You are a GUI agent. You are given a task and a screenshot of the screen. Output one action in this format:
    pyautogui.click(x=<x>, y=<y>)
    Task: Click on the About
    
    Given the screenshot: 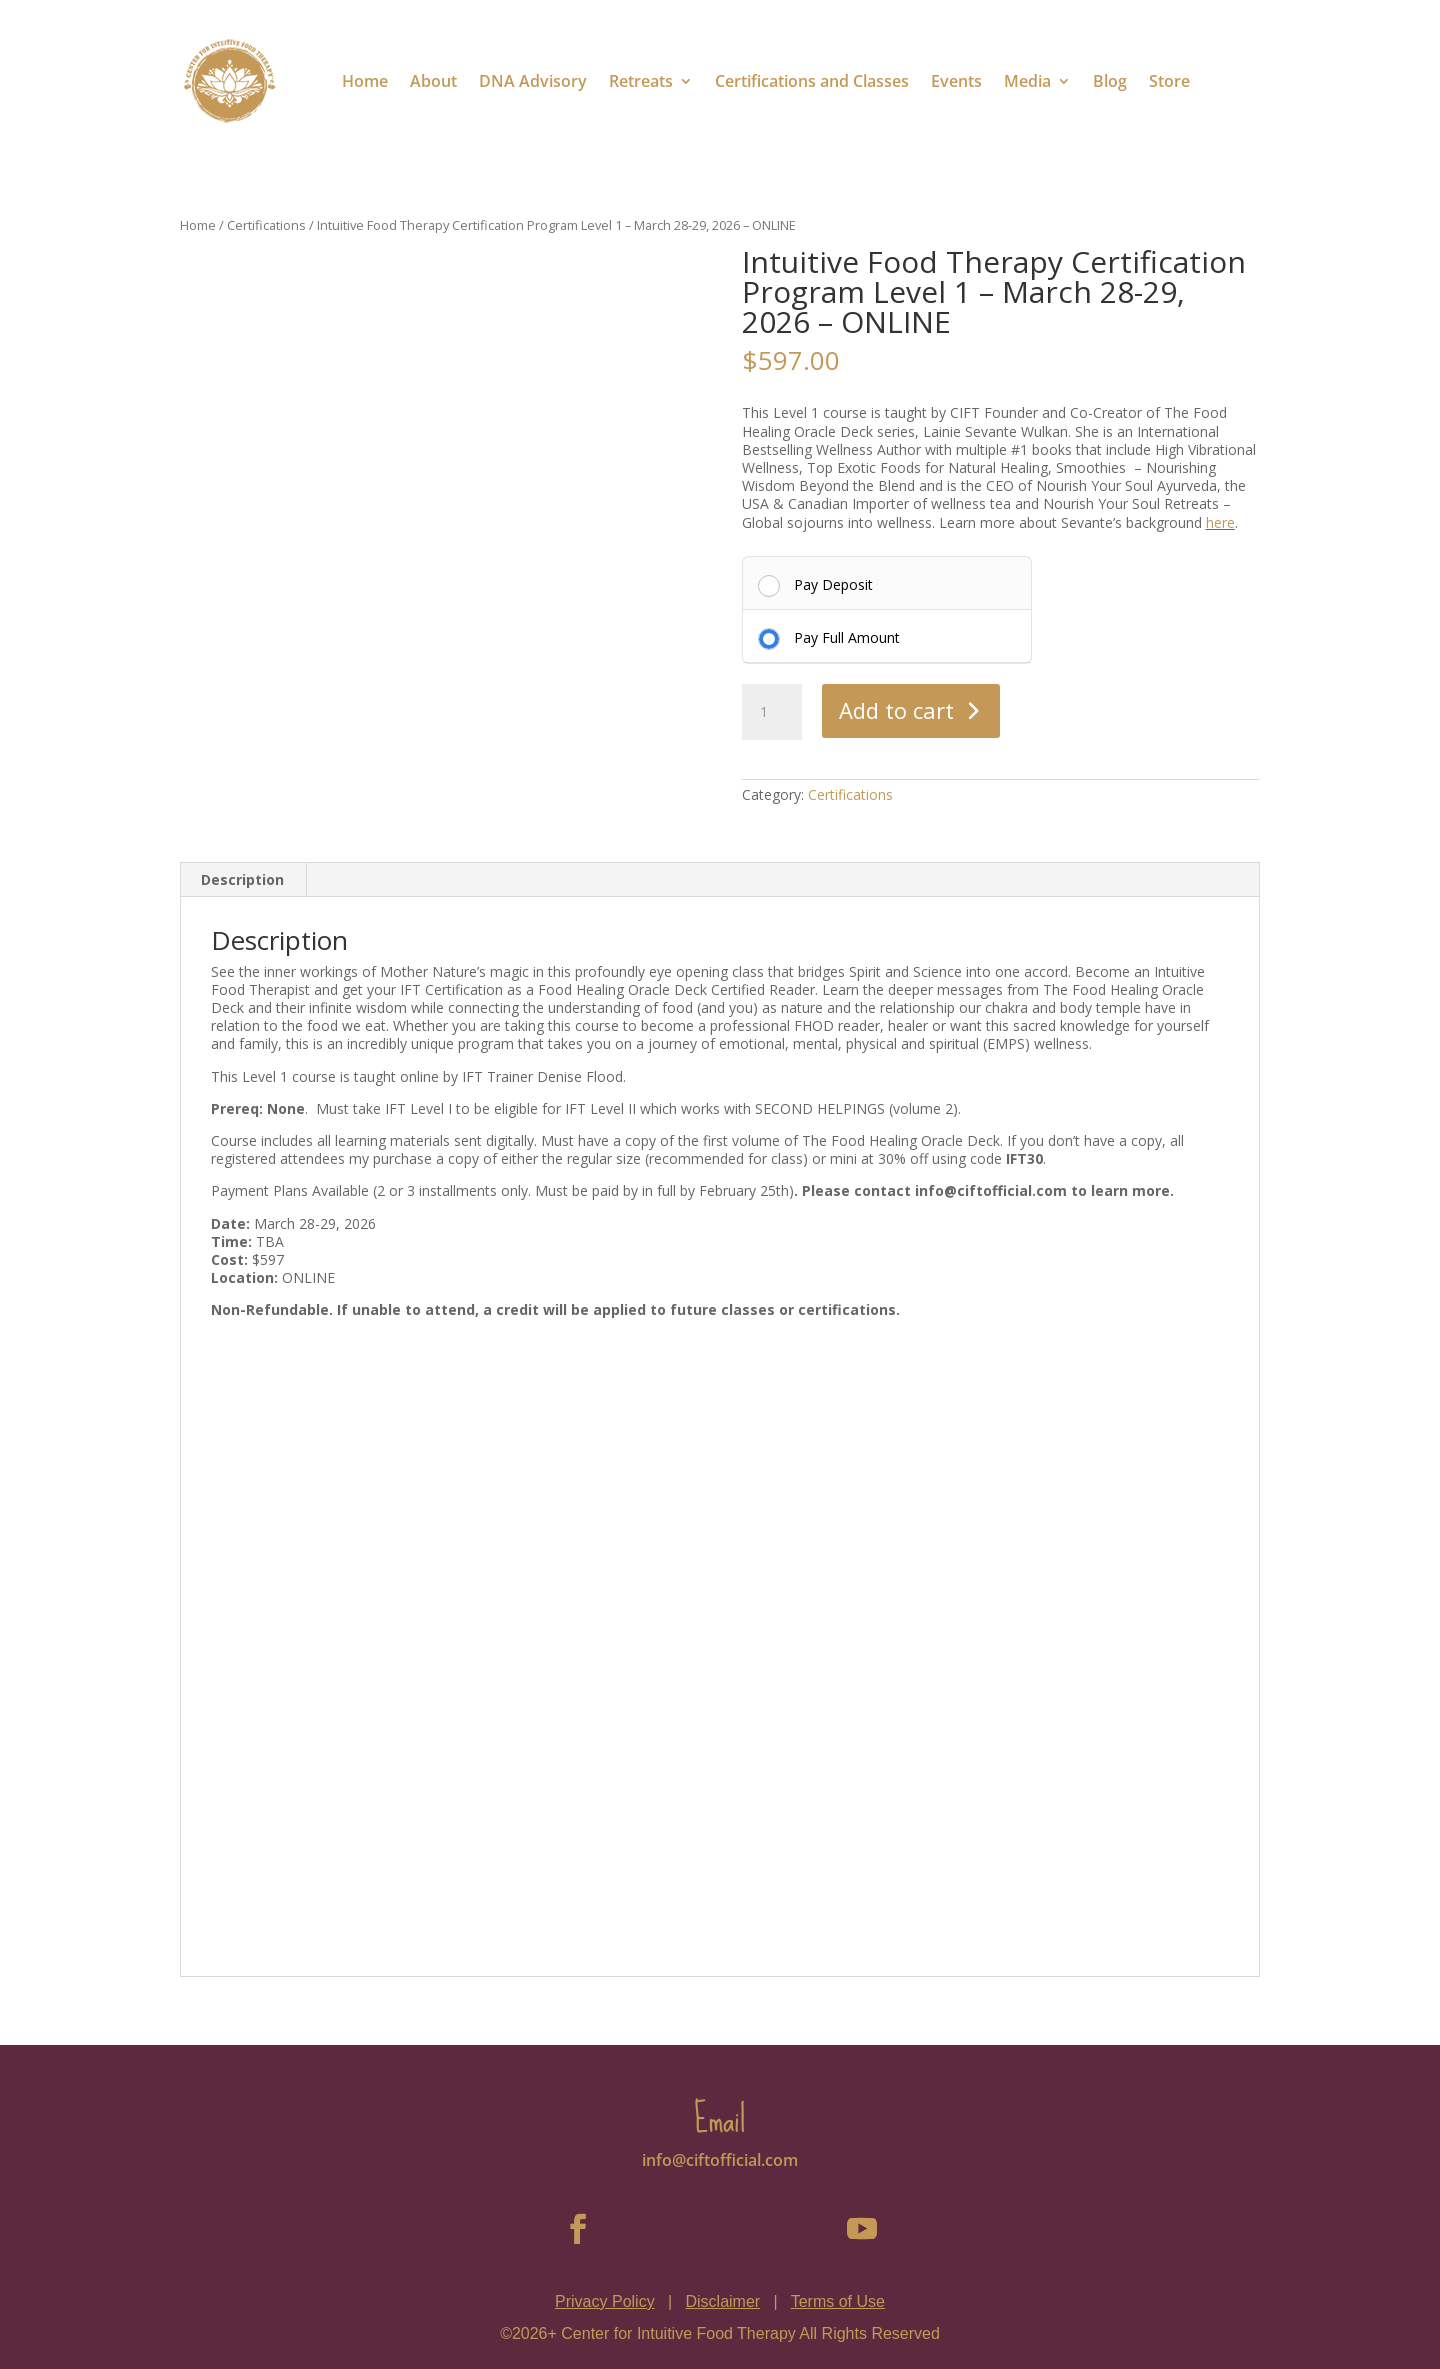 What is the action you would take?
    pyautogui.click(x=433, y=81)
    